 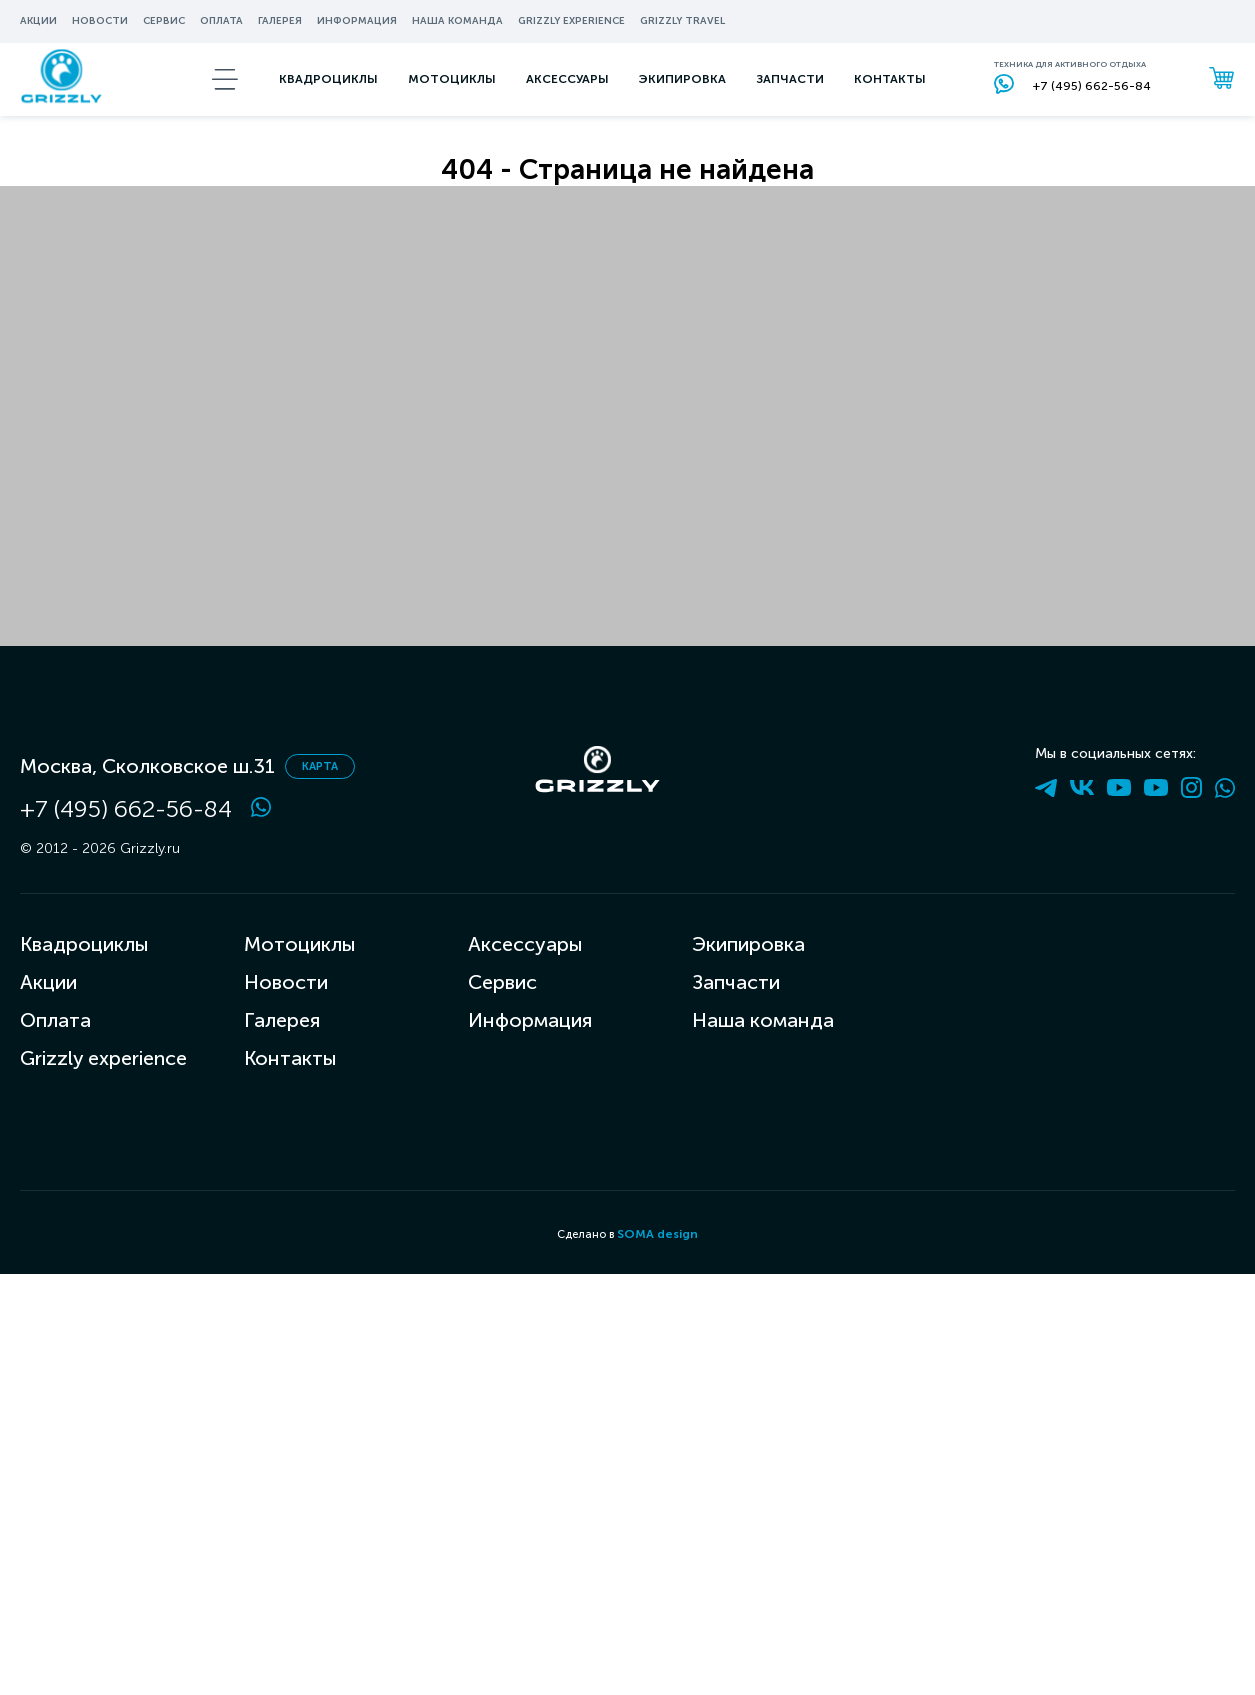 What do you see at coordinates (683, 104) in the screenshot?
I see `экипировка` at bounding box center [683, 104].